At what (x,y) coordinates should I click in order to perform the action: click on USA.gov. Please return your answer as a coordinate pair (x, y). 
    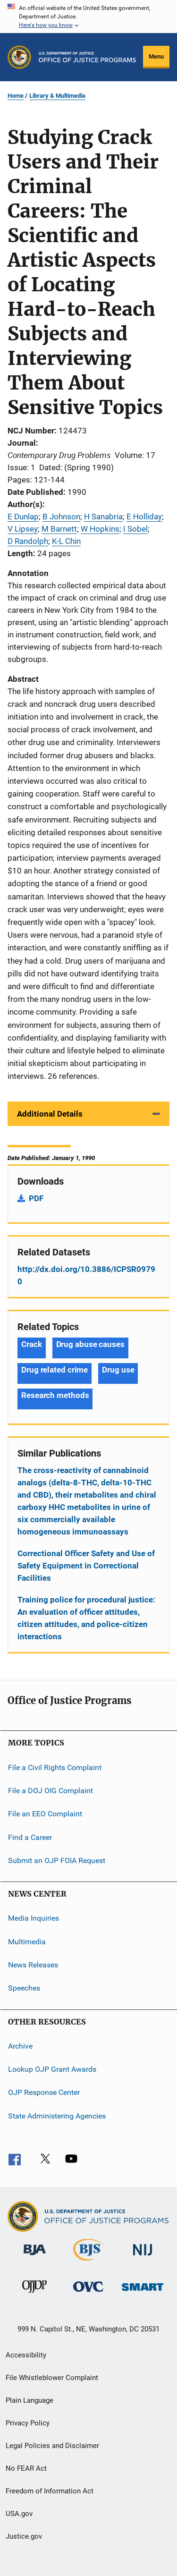
    Looking at the image, I should click on (19, 2513).